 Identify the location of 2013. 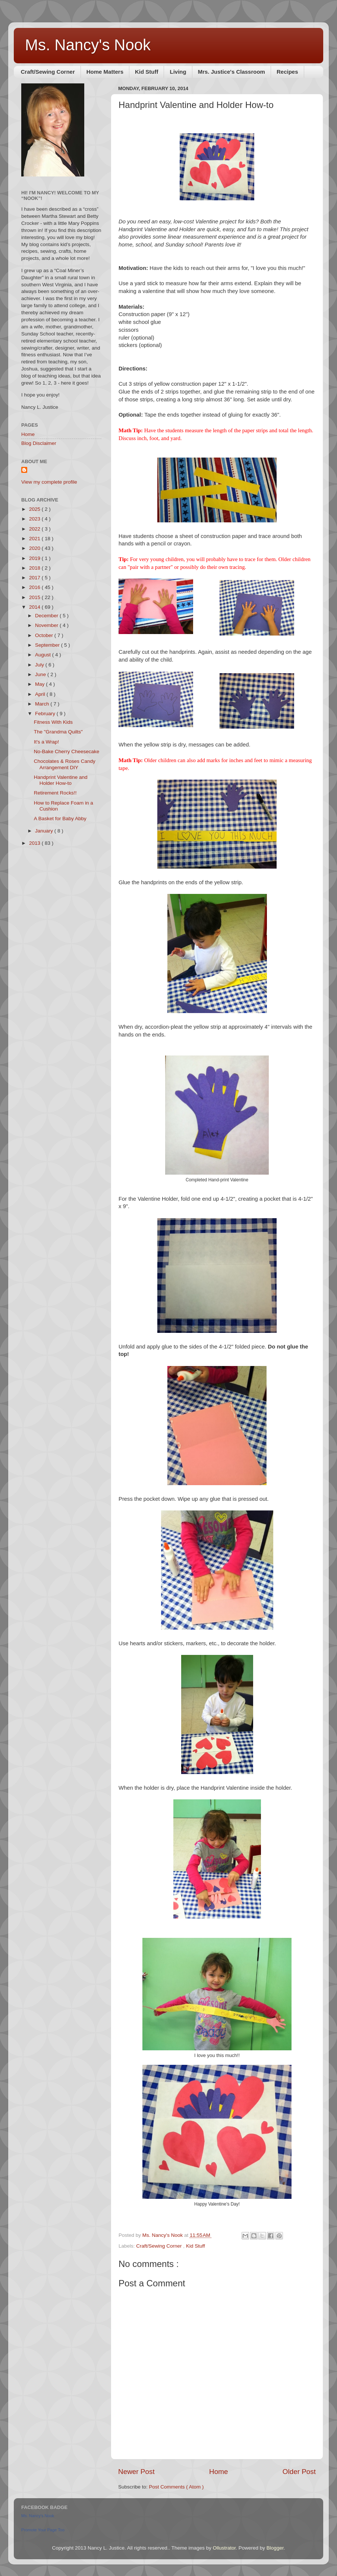
(35, 843).